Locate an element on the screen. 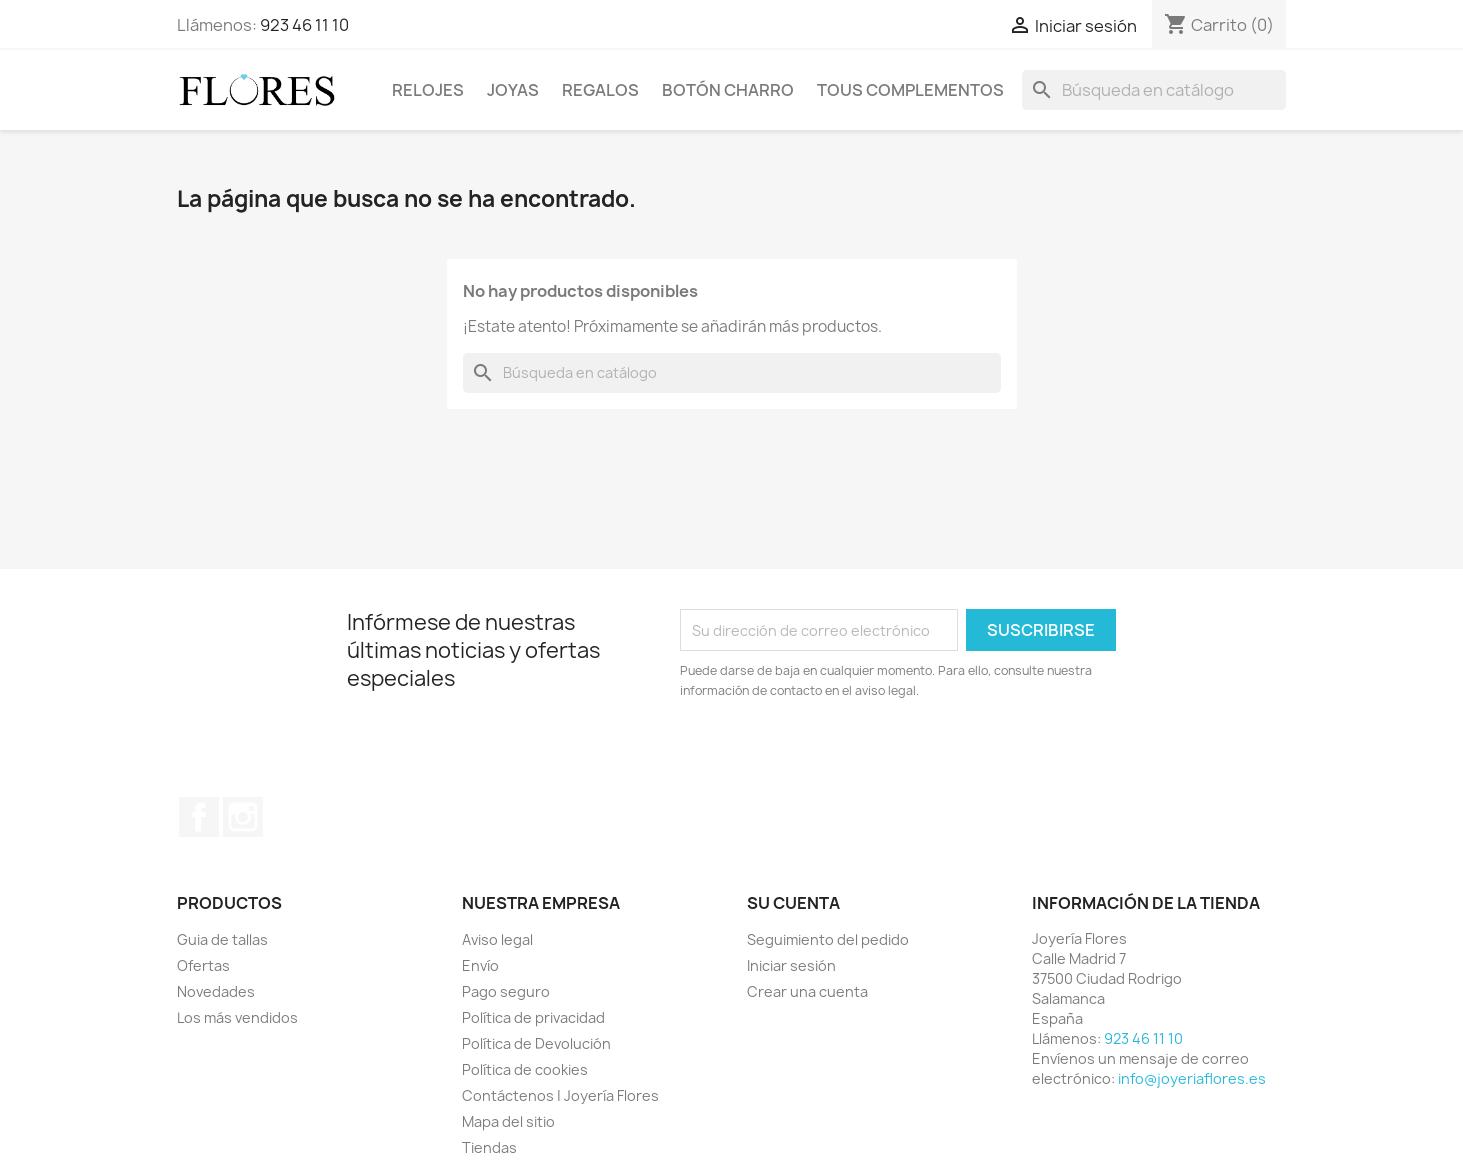  Su cuenta is located at coordinates (793, 903).